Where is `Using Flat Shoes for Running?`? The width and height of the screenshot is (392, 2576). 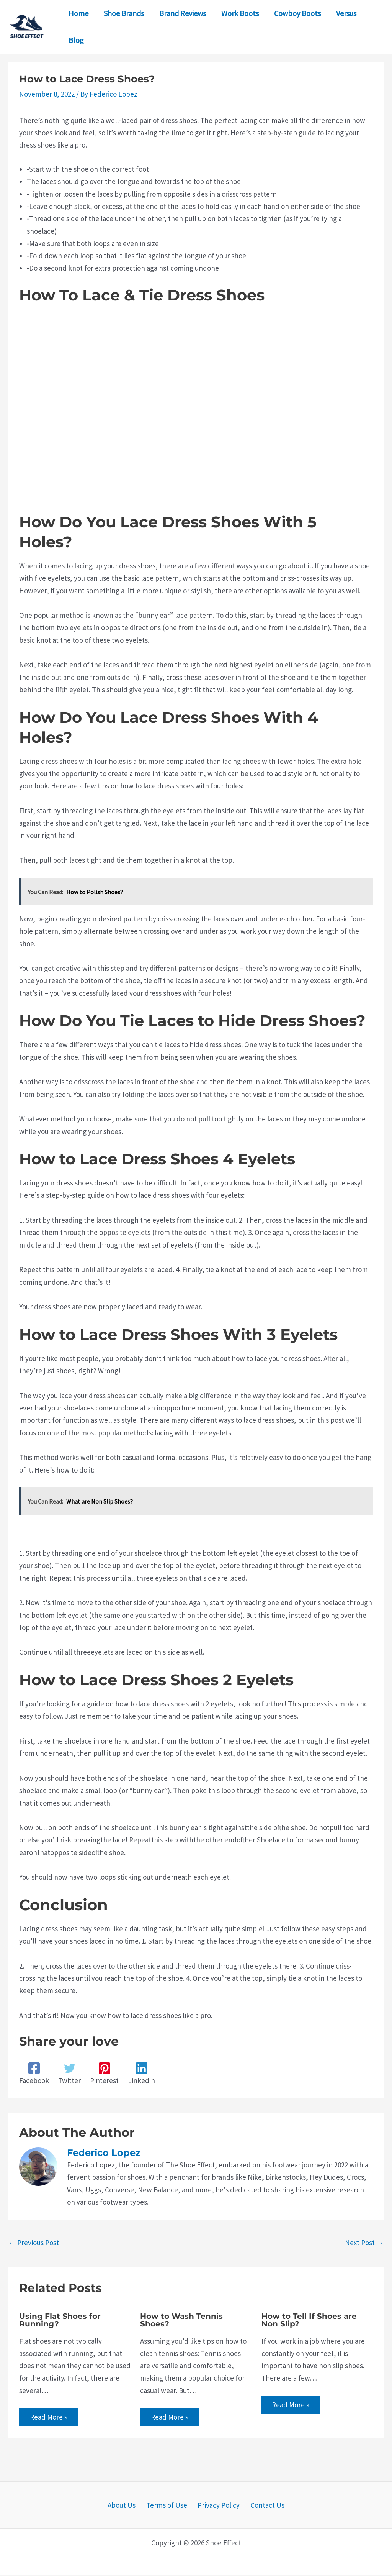
Using Flat Shoes for Running? is located at coordinates (60, 2320).